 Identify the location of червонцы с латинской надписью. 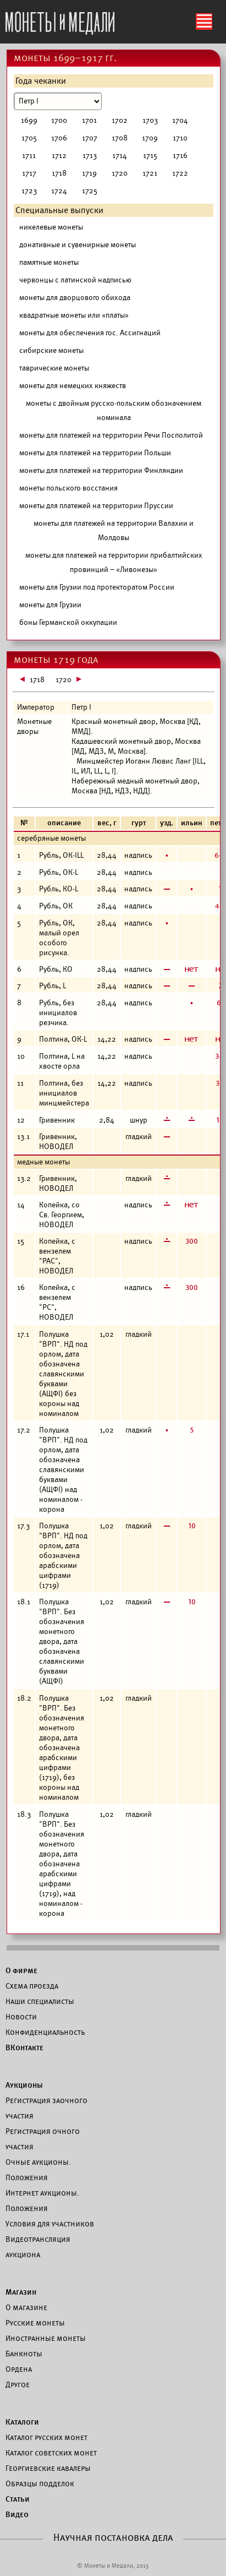
(75, 280).